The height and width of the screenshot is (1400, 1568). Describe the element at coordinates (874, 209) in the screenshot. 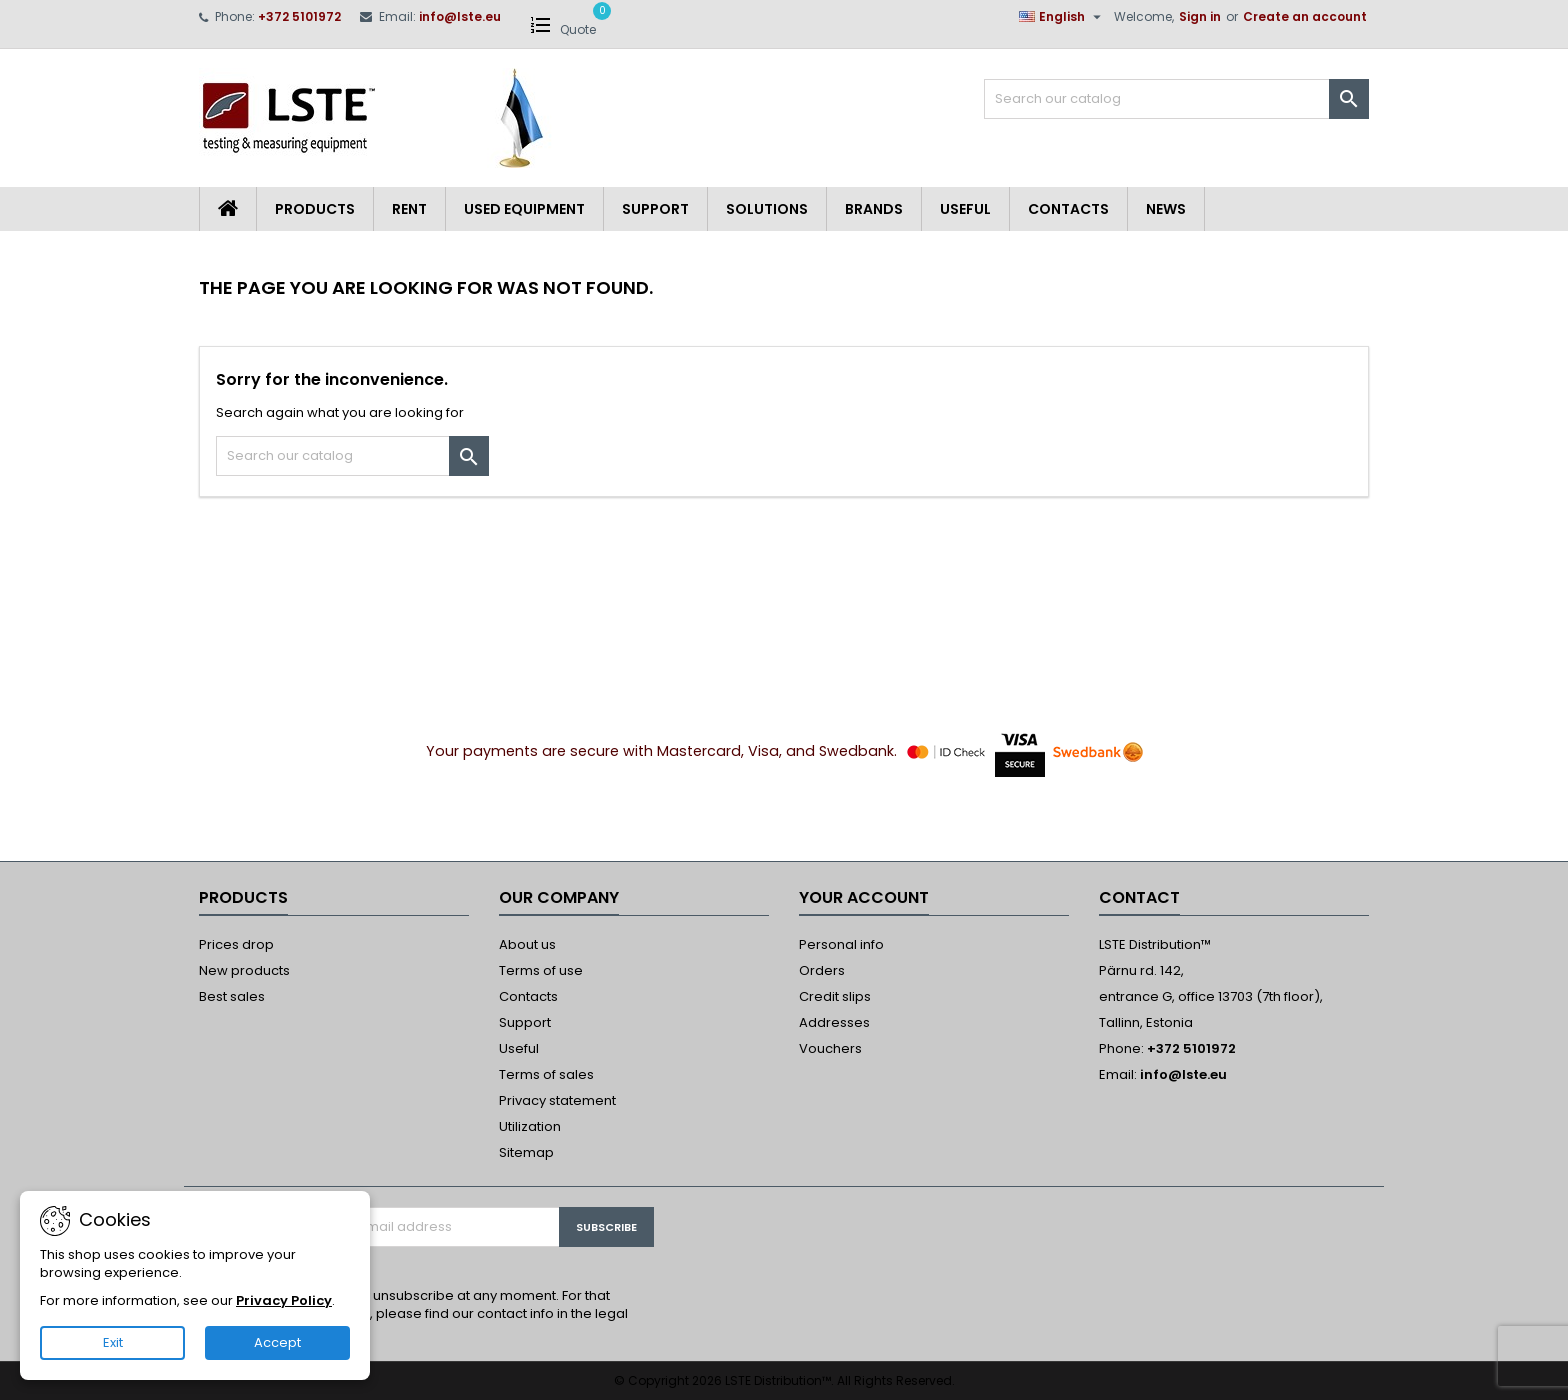

I see `Brands` at that location.